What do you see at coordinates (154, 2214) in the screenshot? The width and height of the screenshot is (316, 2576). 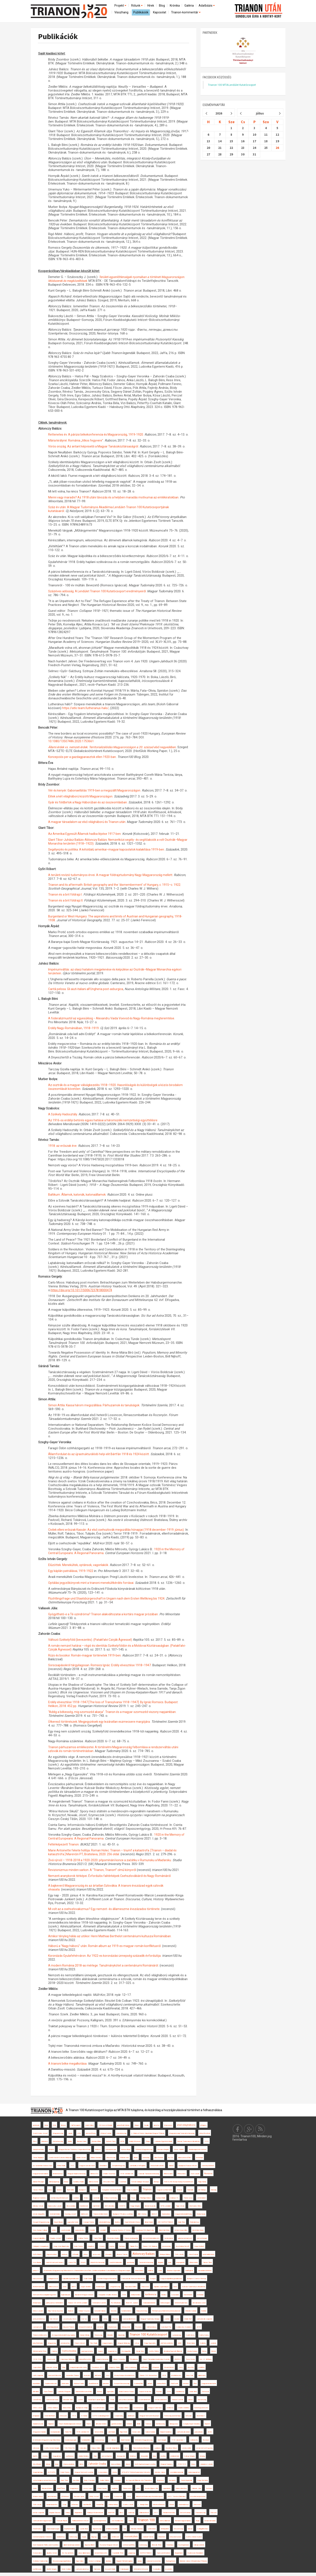 I see `BUKSZ` at bounding box center [154, 2214].